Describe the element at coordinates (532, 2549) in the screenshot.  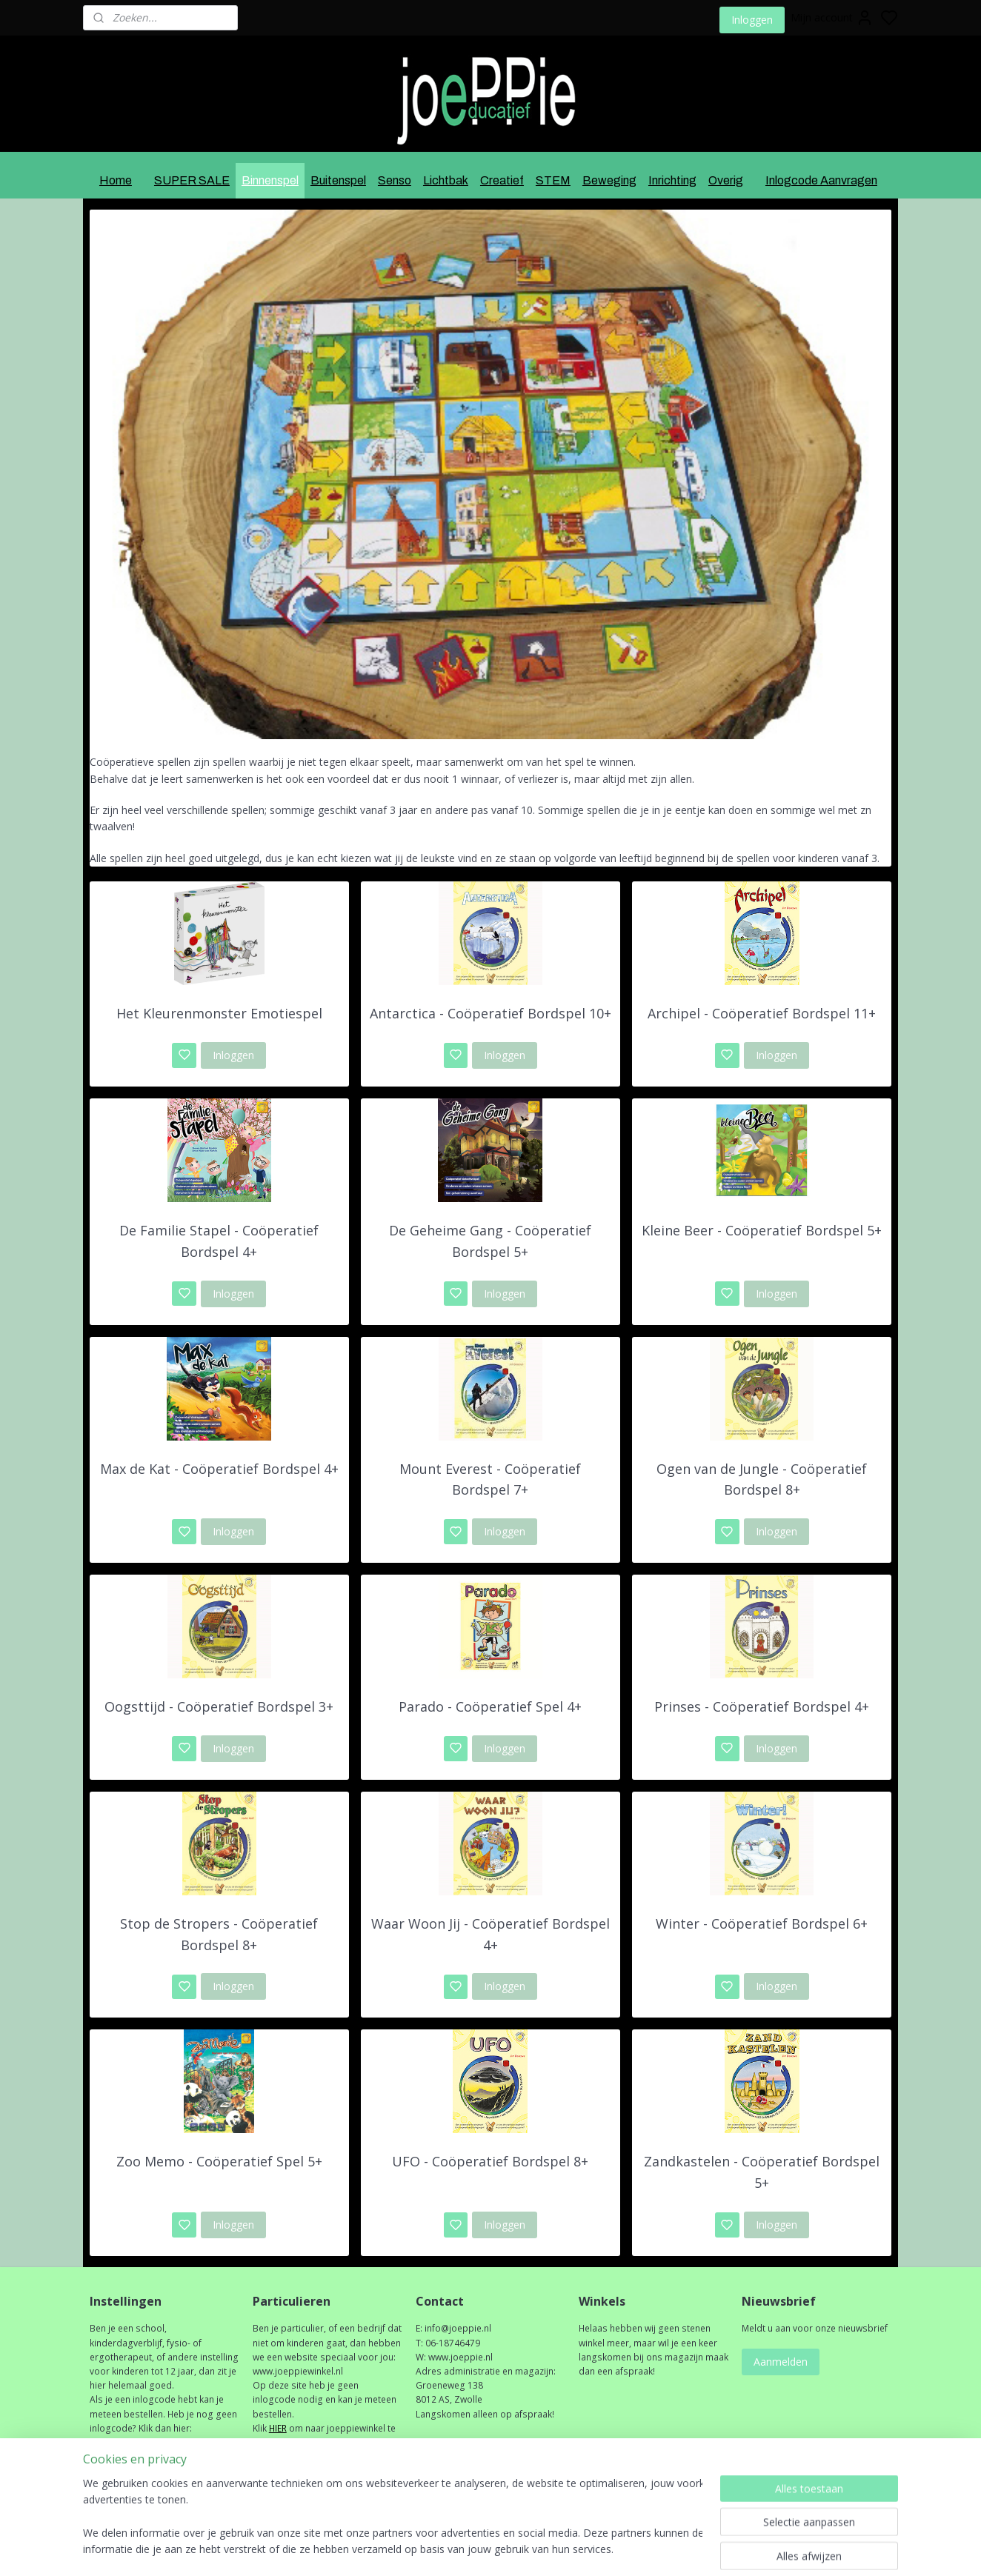
I see `sitemap` at that location.